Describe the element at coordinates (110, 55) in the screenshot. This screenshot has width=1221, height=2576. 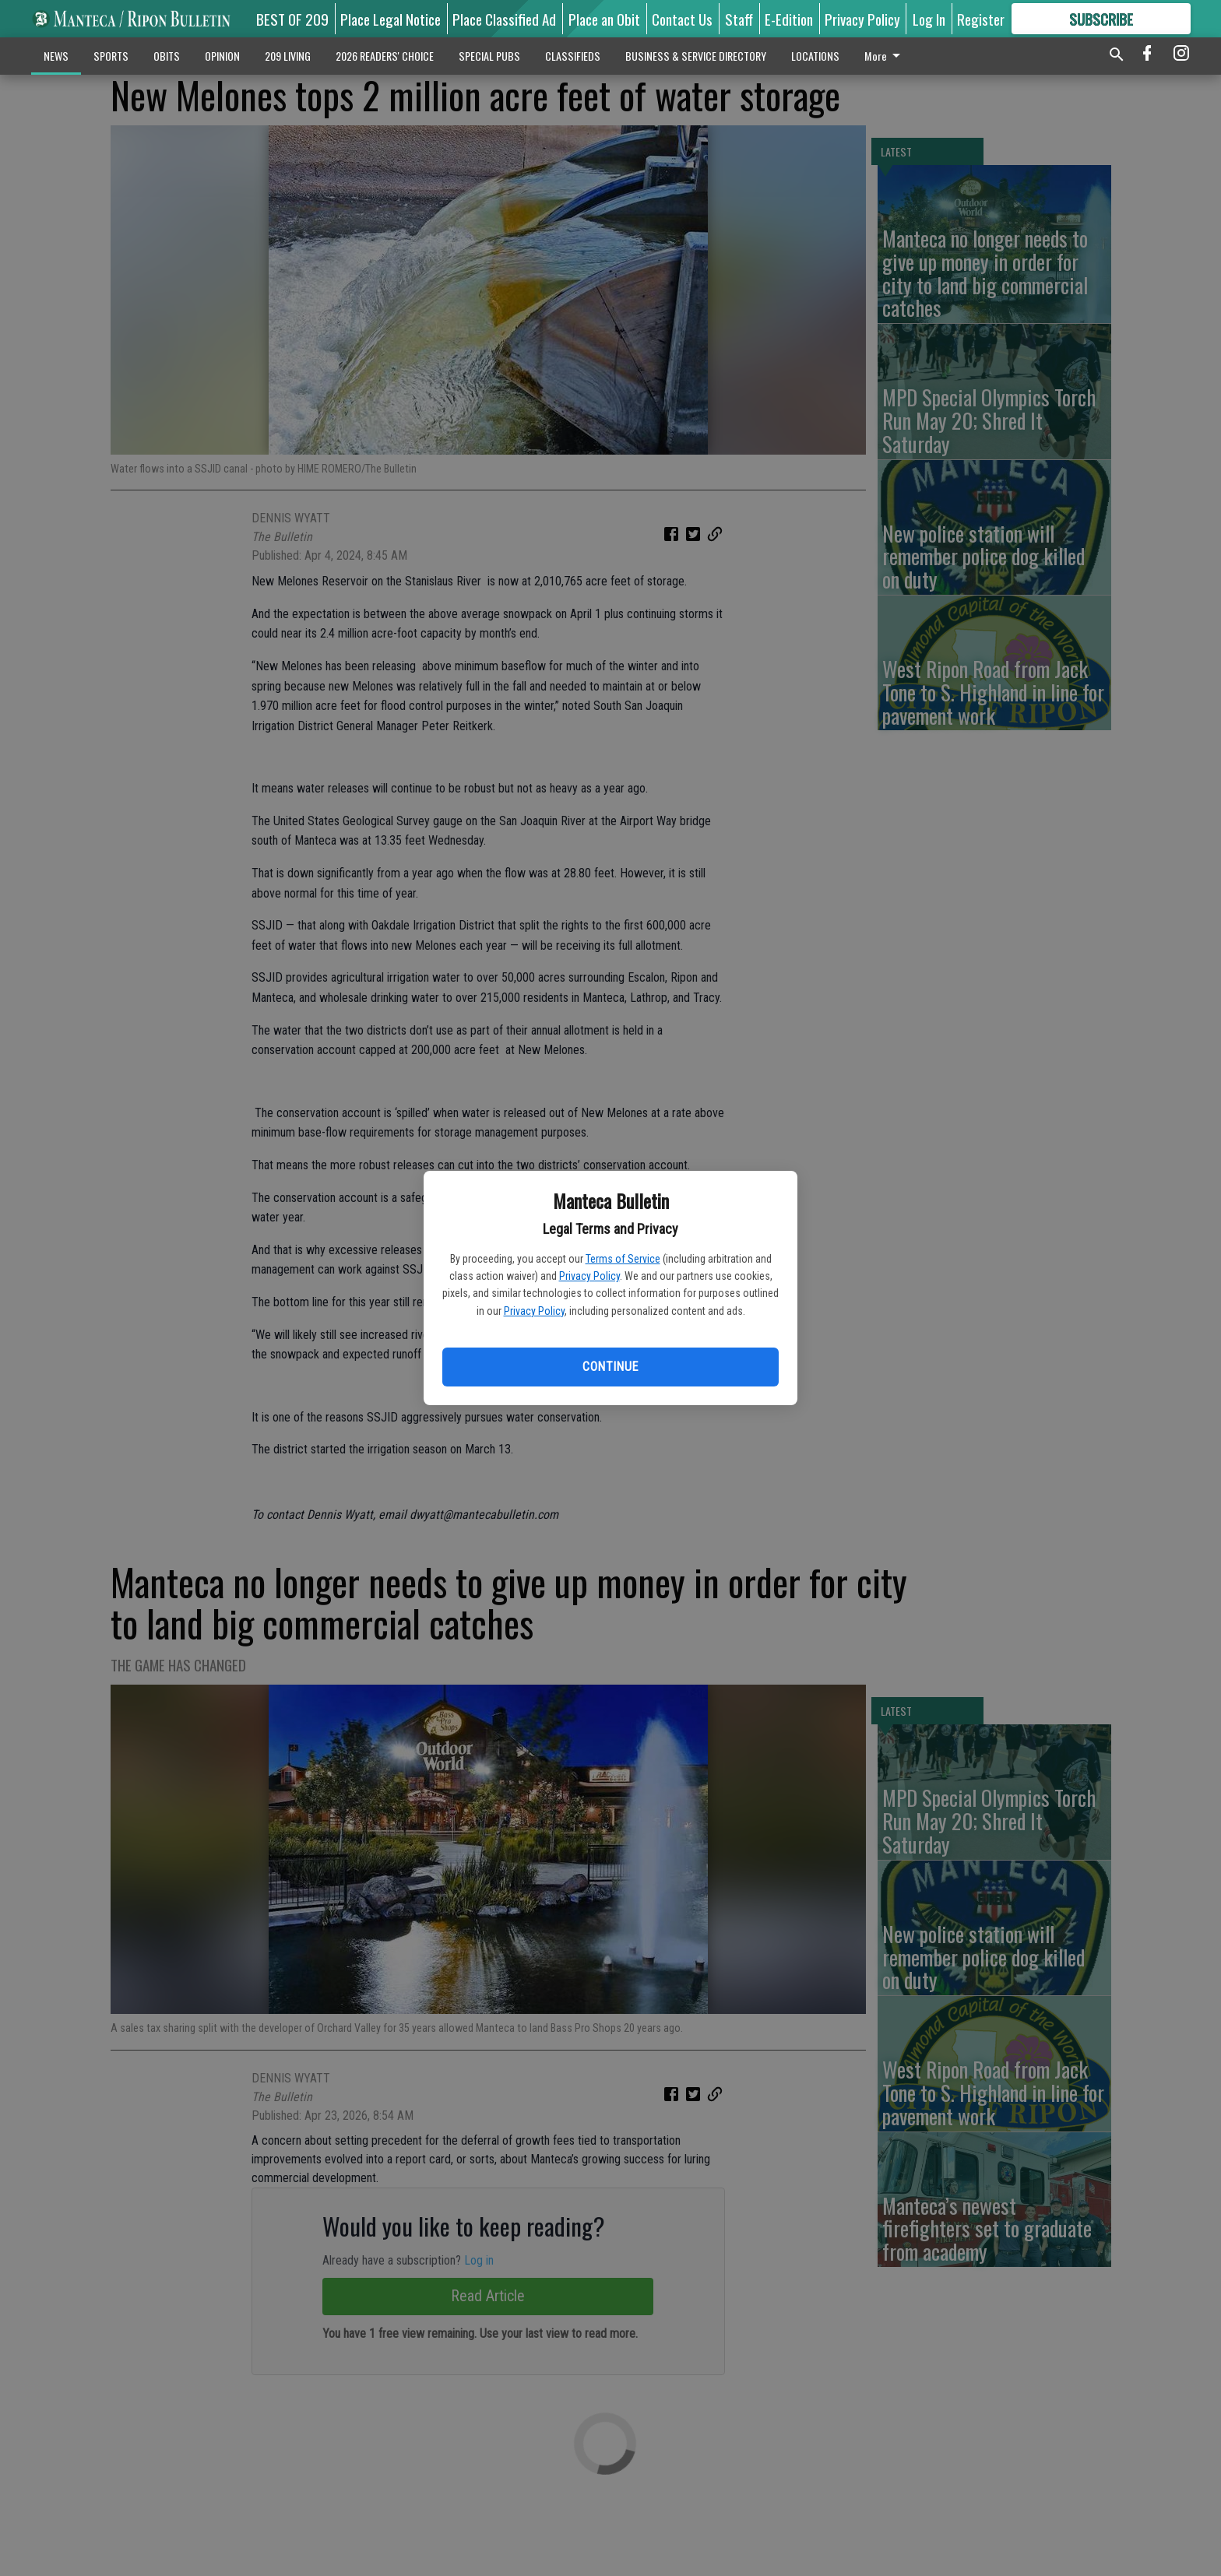
I see `SPORTS` at that location.